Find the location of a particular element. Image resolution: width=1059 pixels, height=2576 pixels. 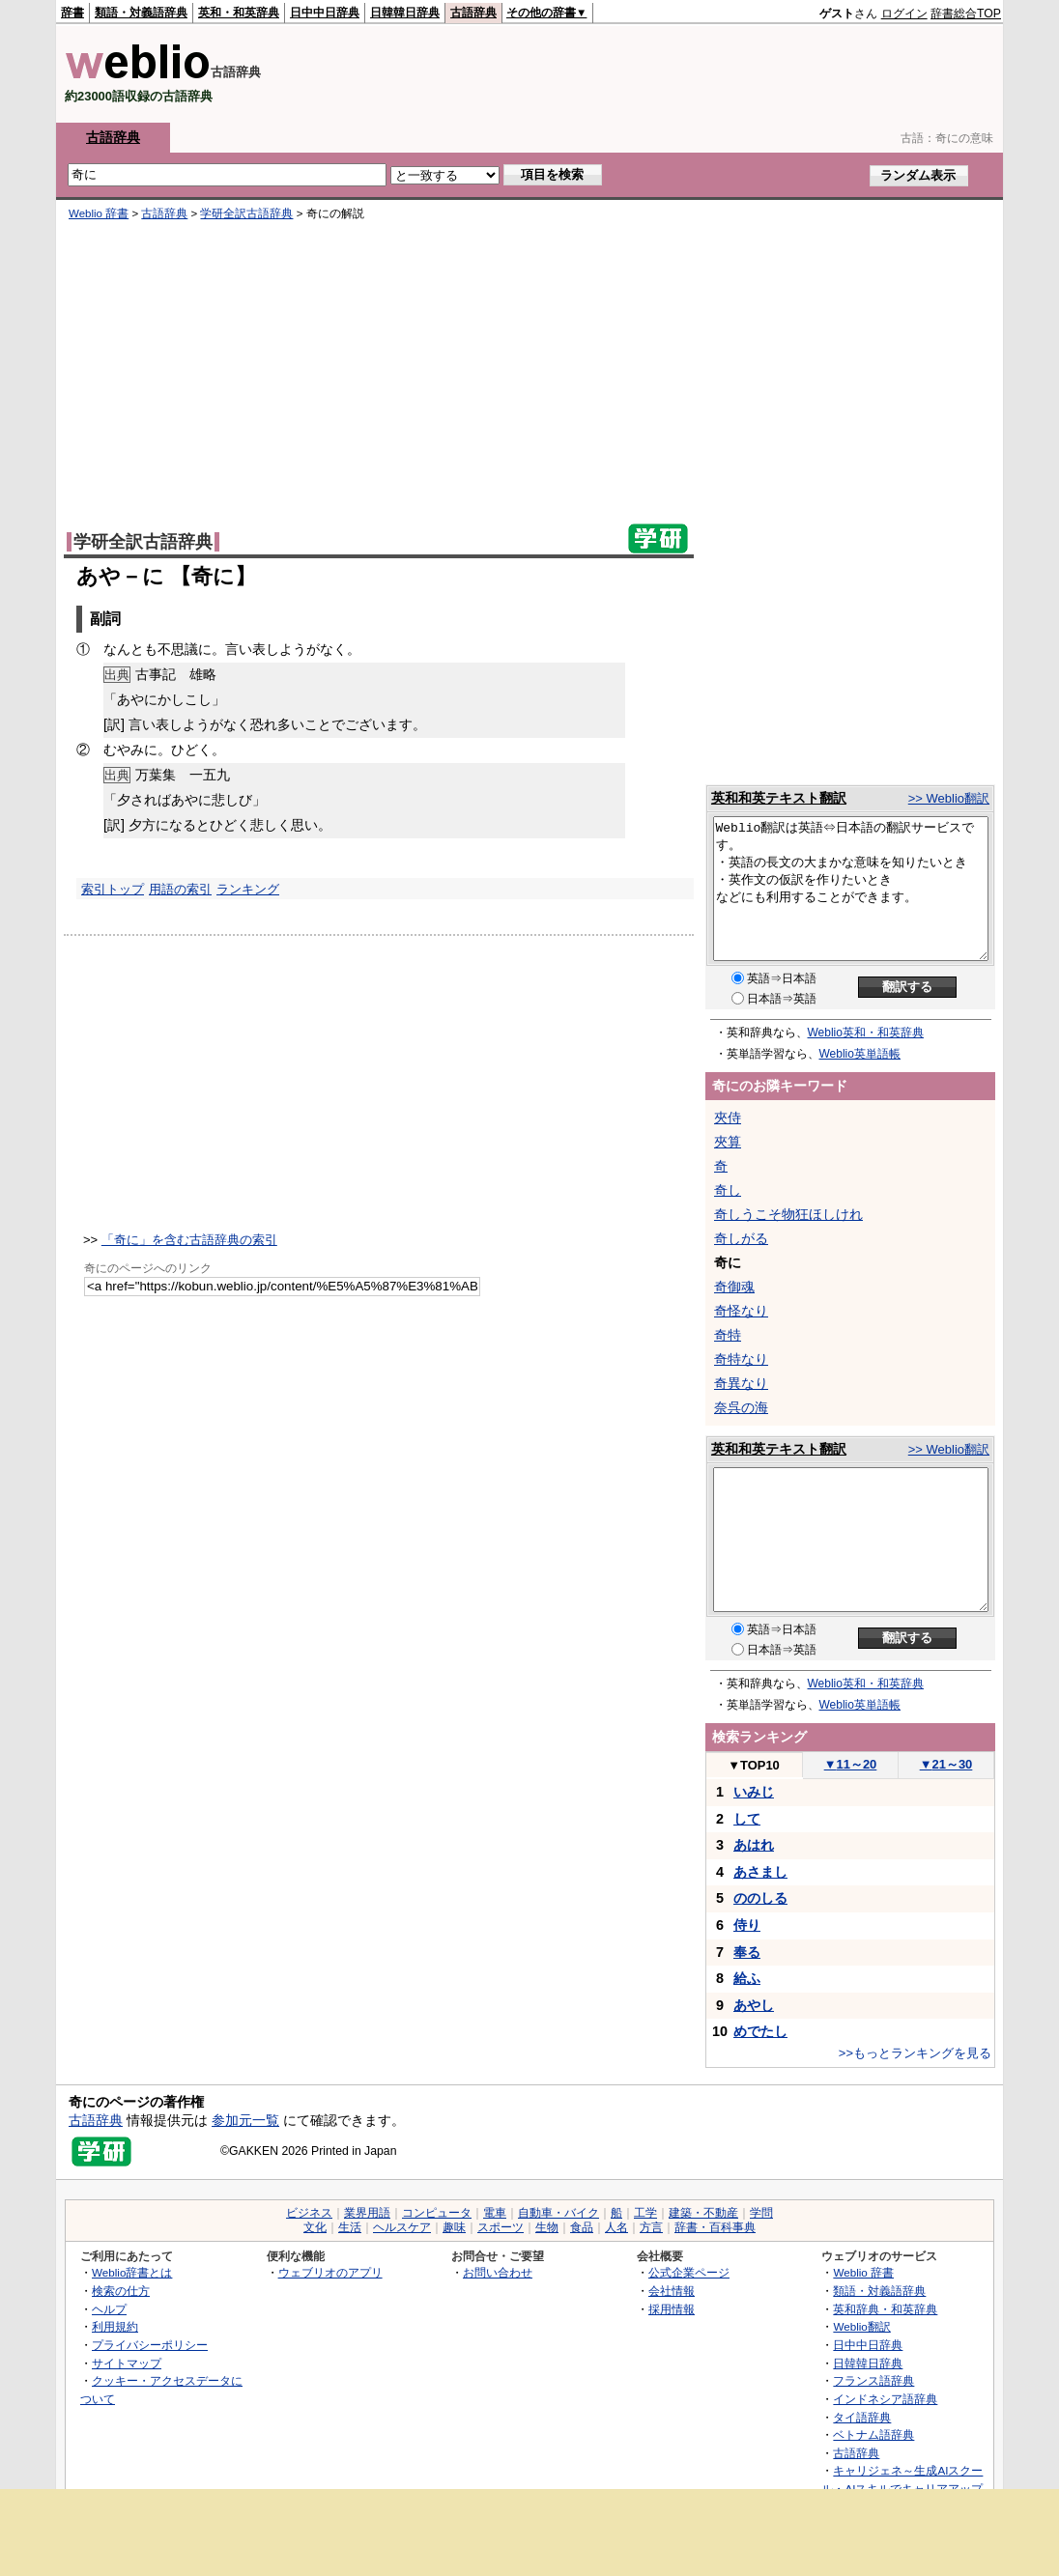

「奇に」を含む古語辞典の索引 is located at coordinates (189, 1239).